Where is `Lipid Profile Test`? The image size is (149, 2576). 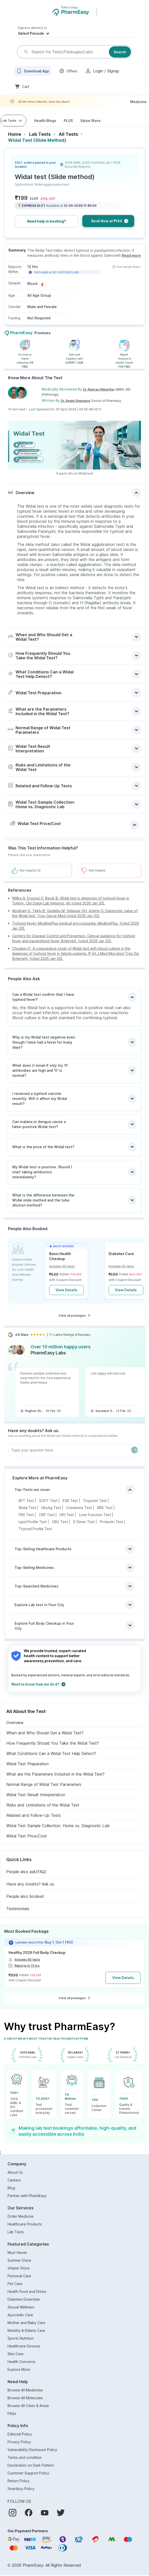 Lipid Profile Test is located at coordinates (33, 1522).